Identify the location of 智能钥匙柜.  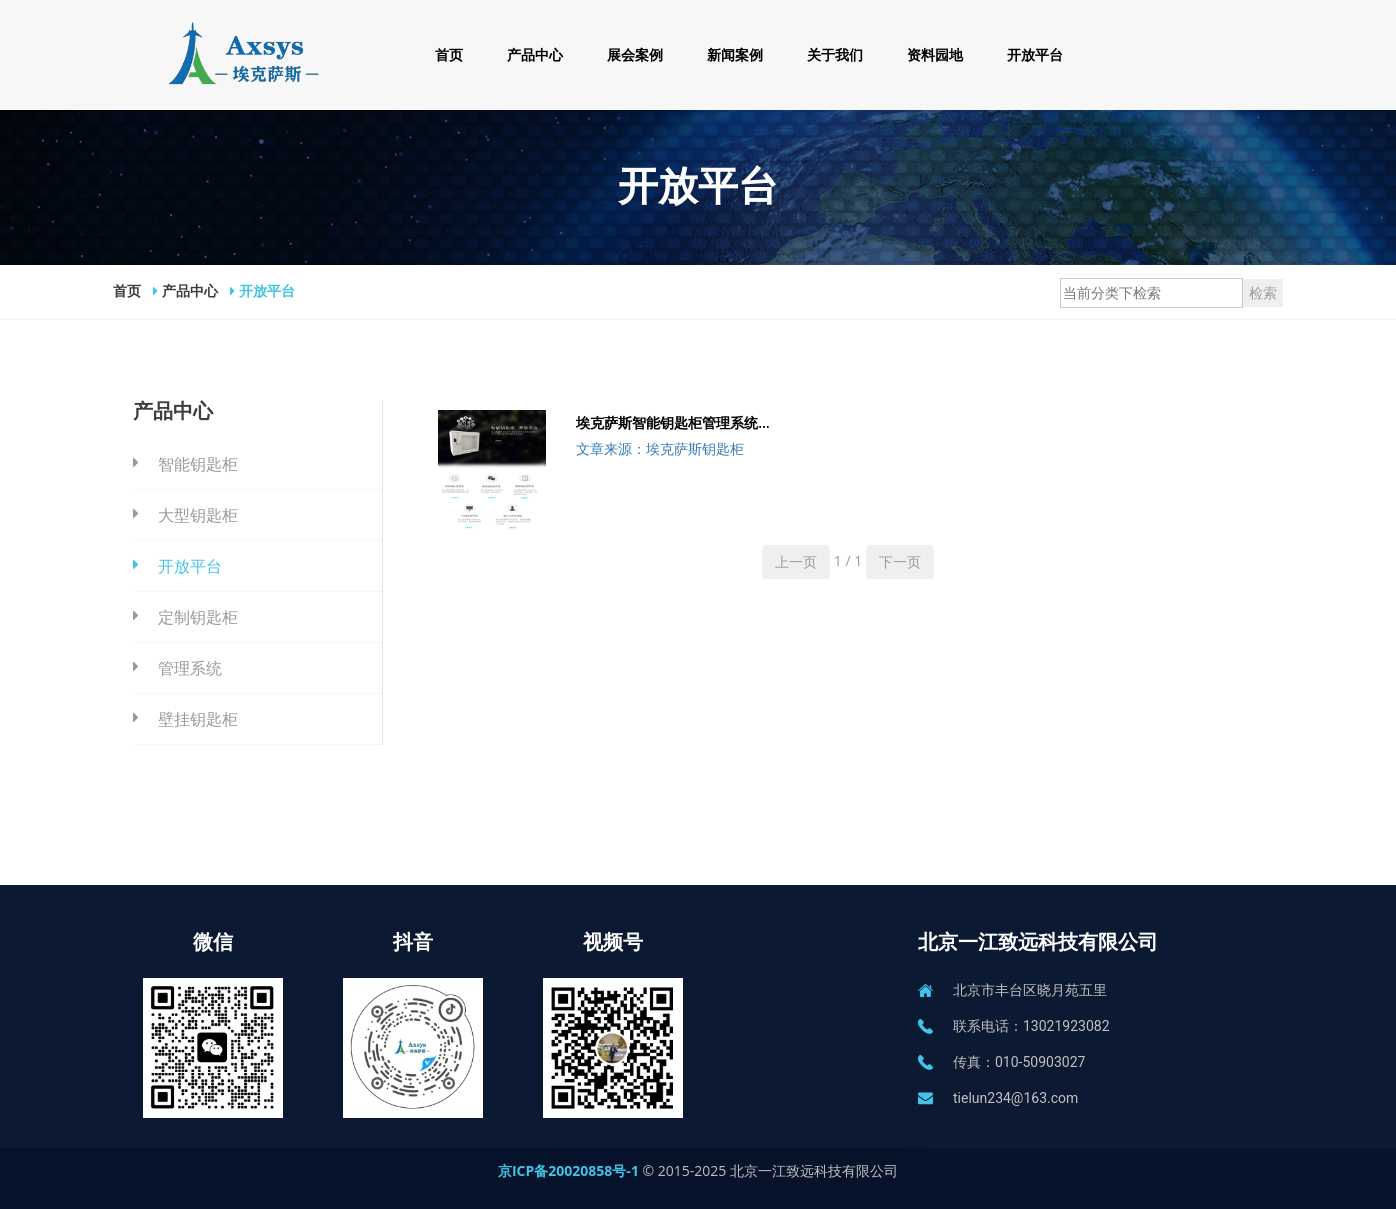
(198, 464).